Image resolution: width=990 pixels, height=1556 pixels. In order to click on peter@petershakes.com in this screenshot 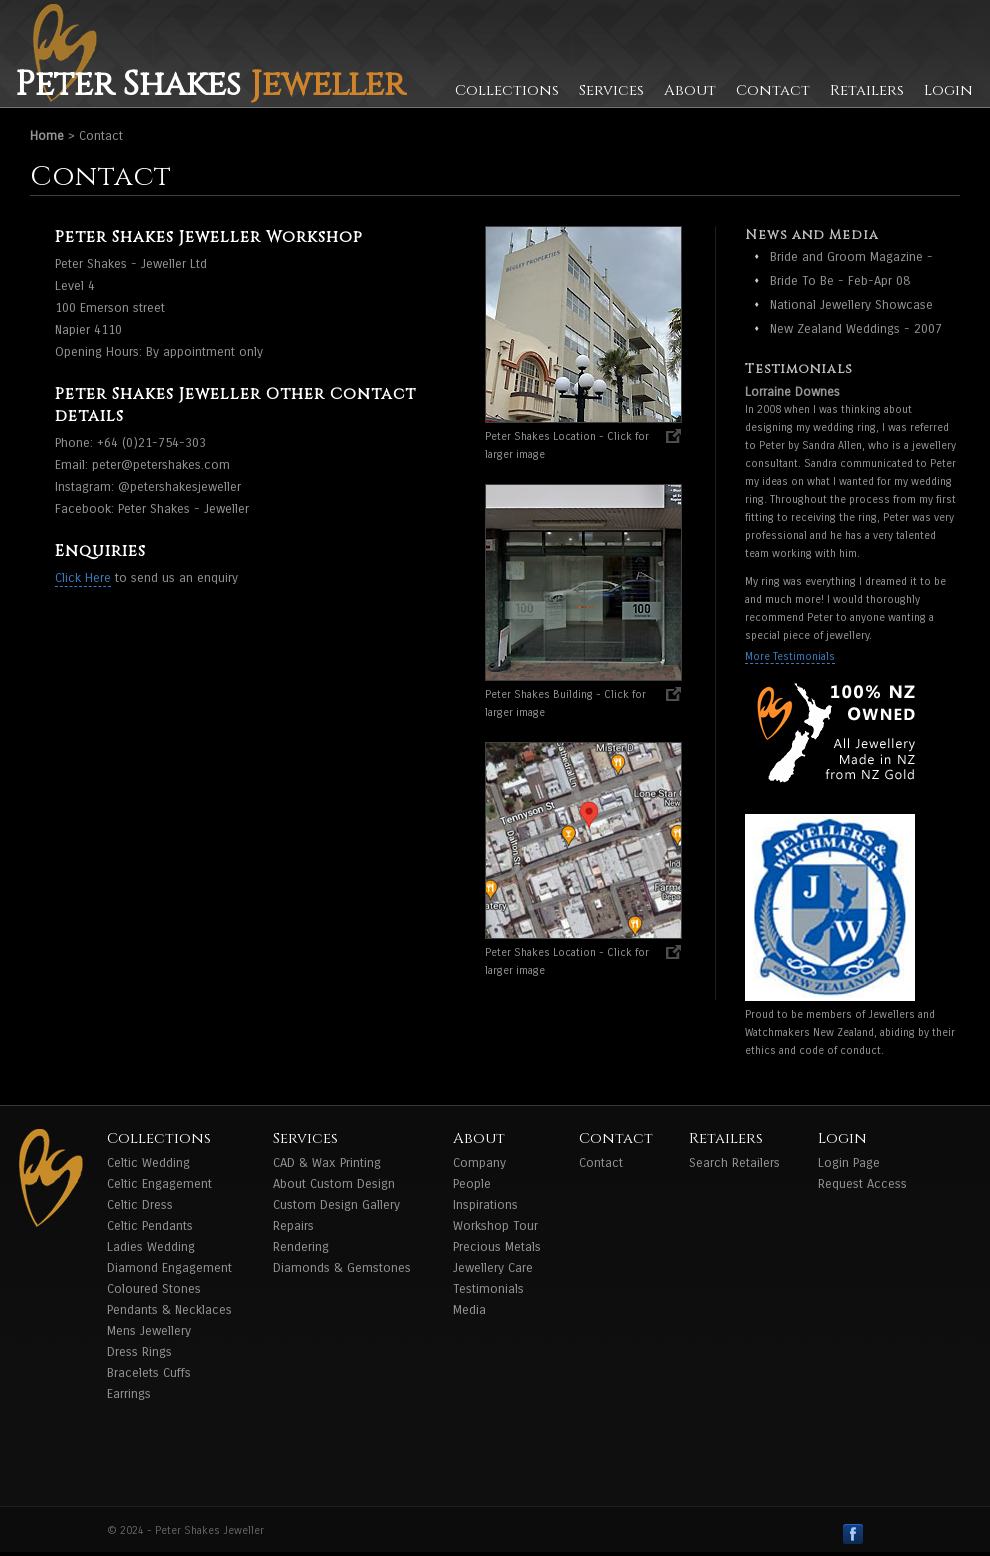, I will do `click(161, 465)`.